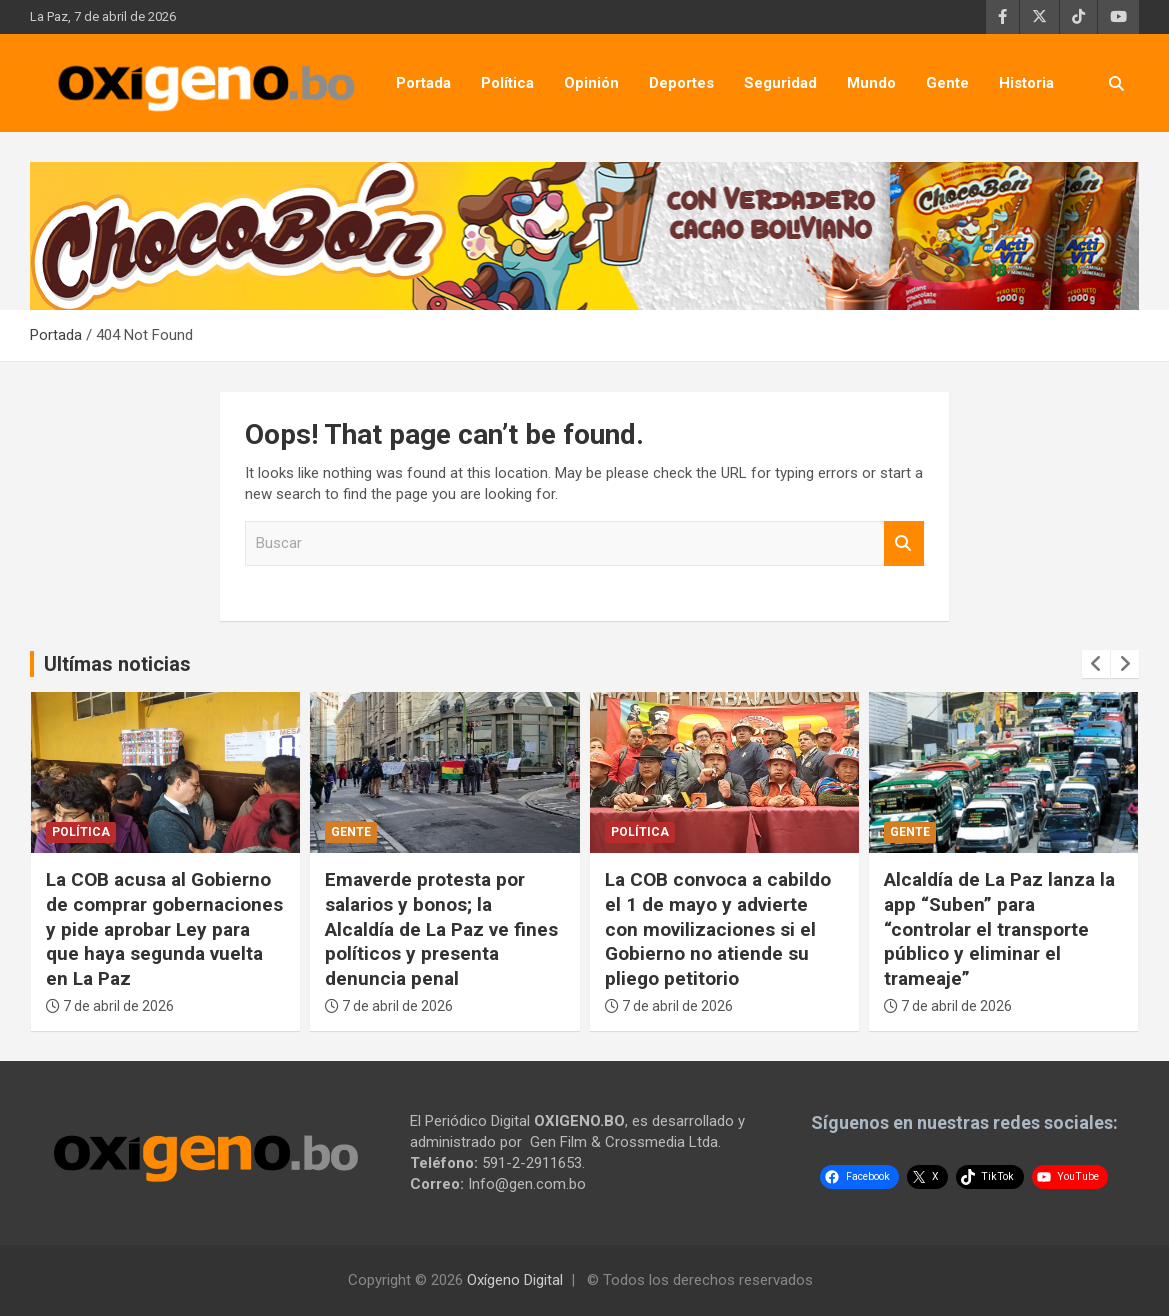 Image resolution: width=1169 pixels, height=1316 pixels. I want to click on Ultímas noticias, so click(117, 664).